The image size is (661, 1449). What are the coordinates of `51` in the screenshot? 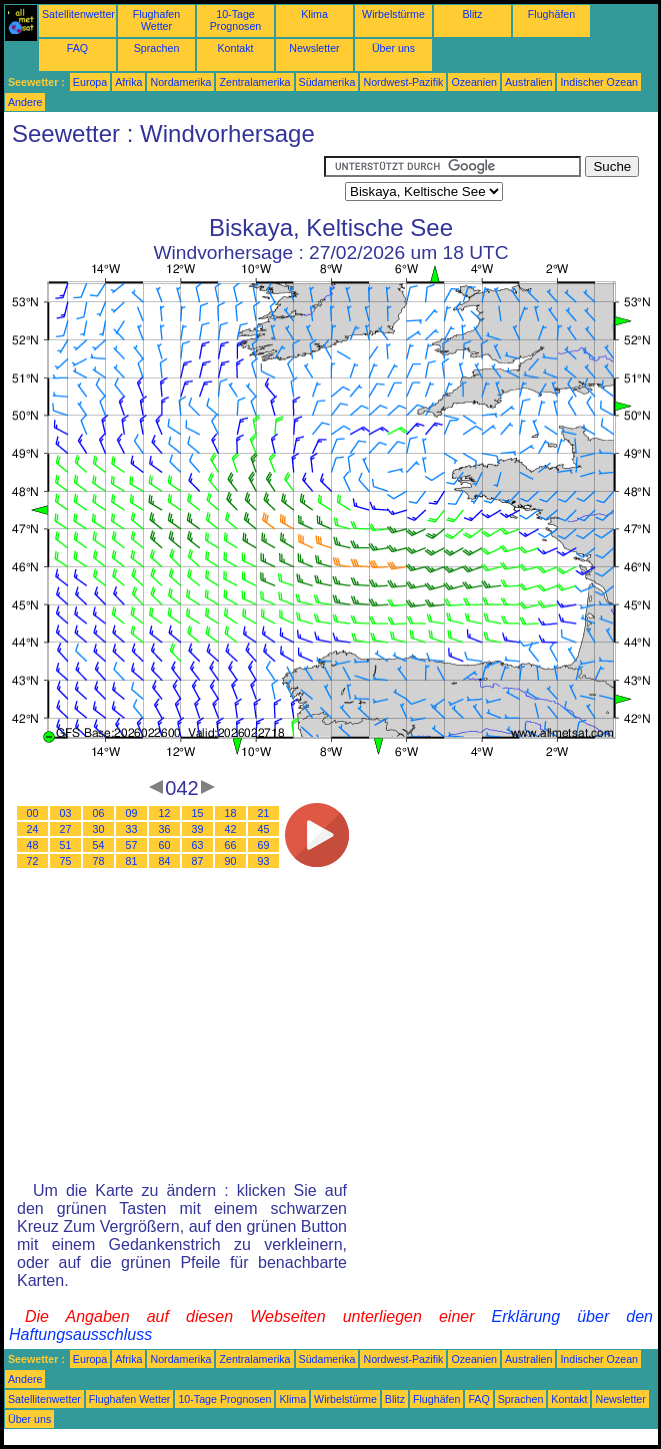 It's located at (66, 845).